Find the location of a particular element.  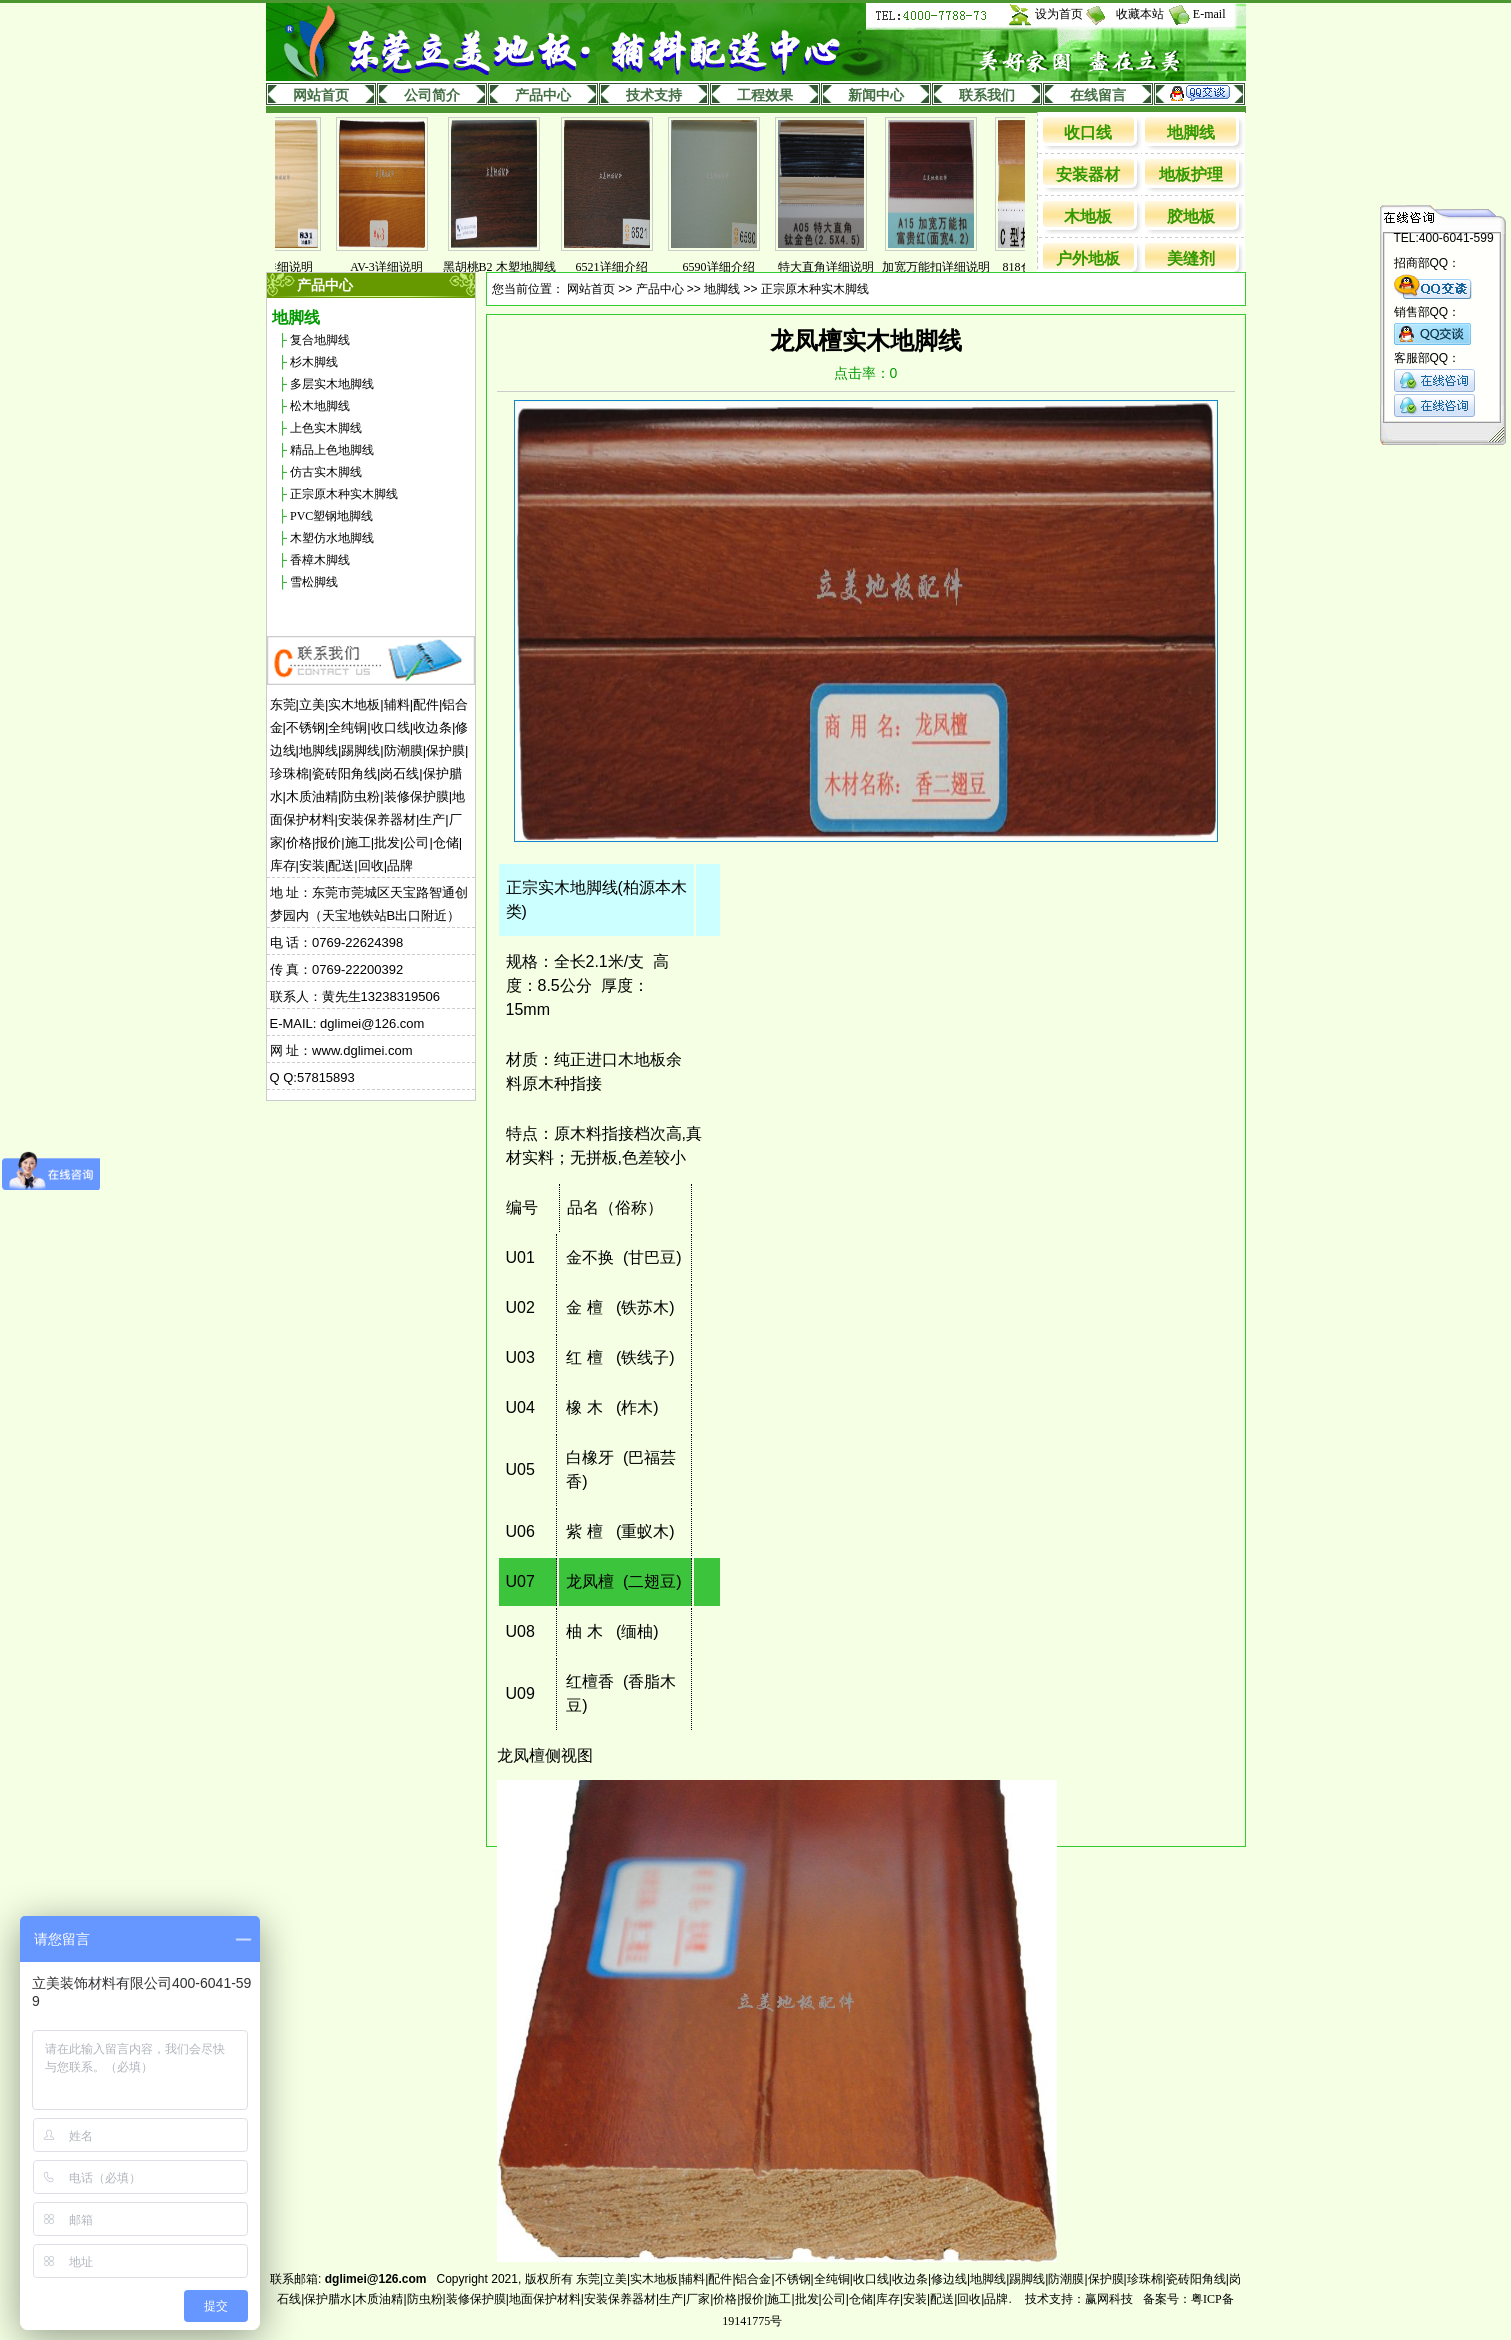

地脚线 is located at coordinates (1191, 132).